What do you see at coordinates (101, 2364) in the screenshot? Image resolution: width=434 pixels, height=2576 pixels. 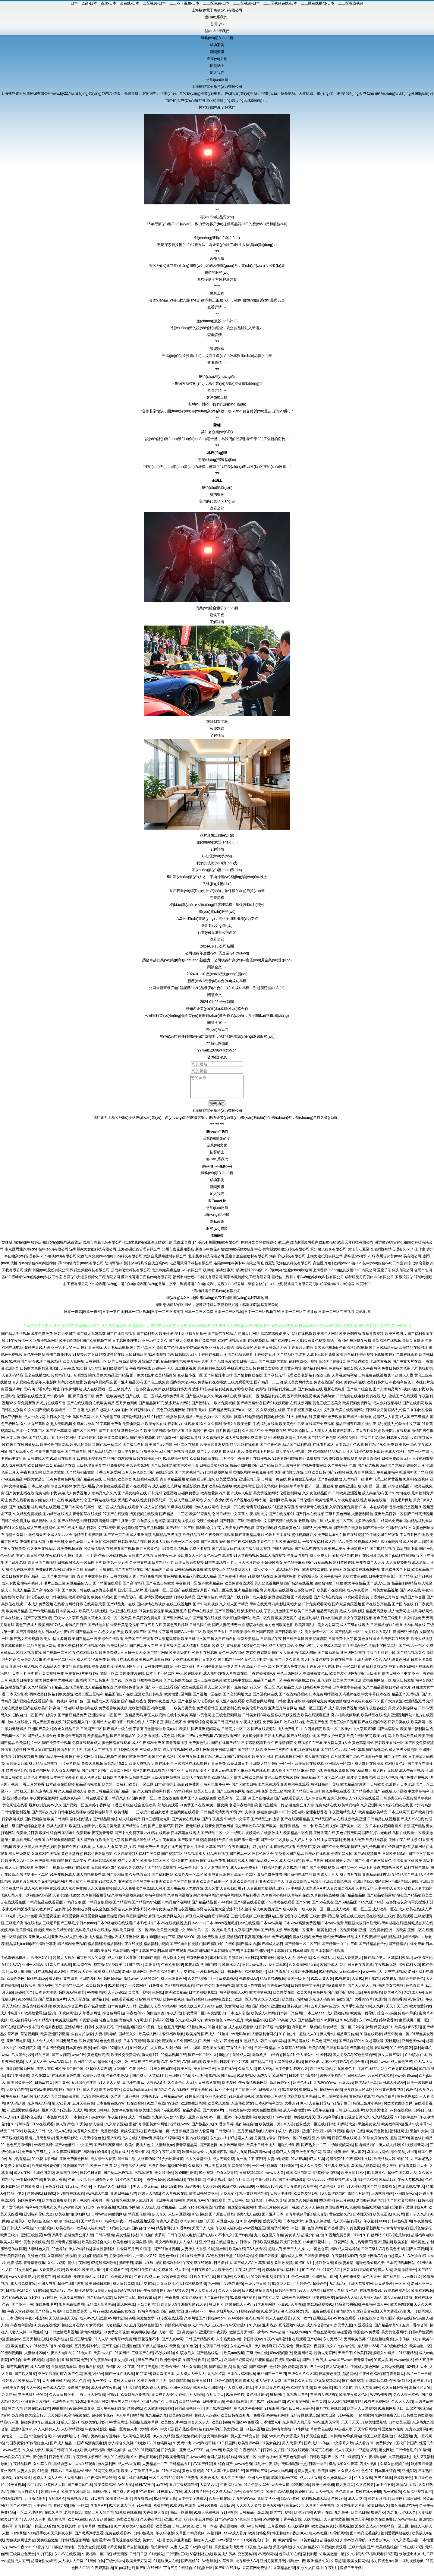 I see `91制服黑丝av` at bounding box center [101, 2364].